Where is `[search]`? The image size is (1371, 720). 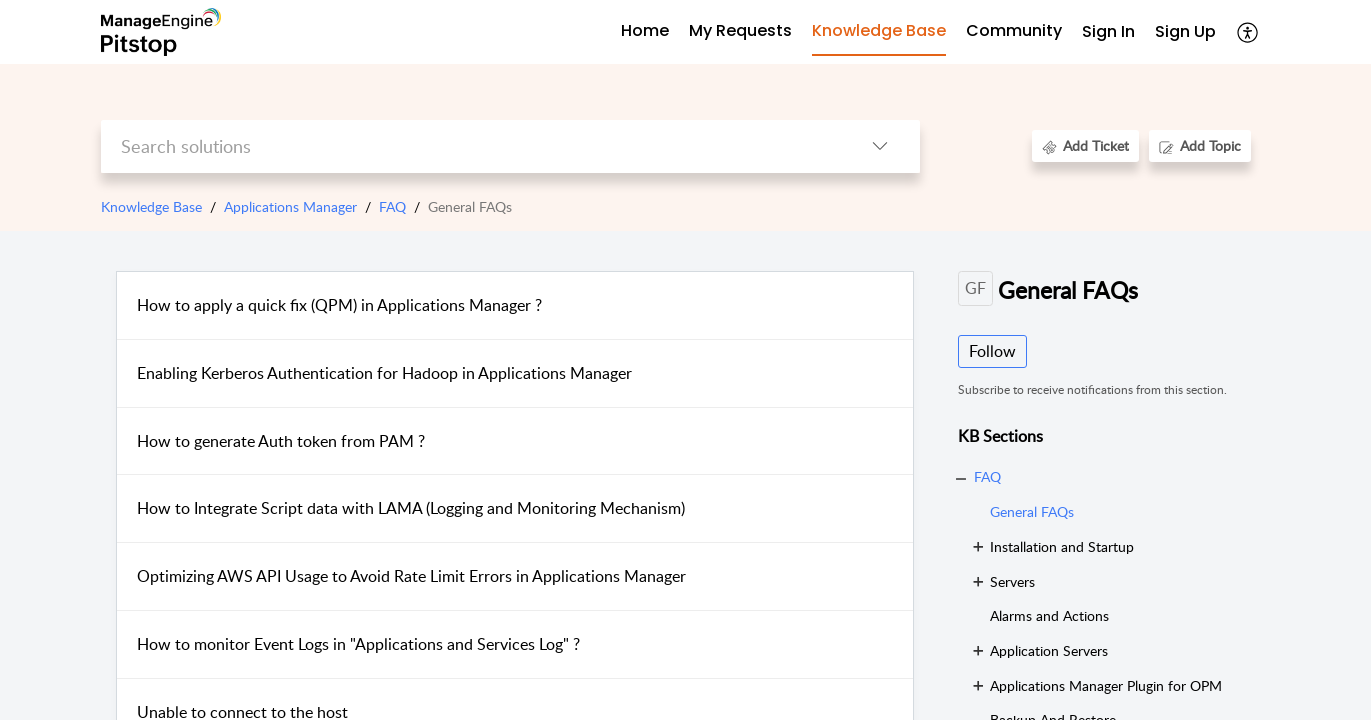
[search] is located at coordinates (470, 146).